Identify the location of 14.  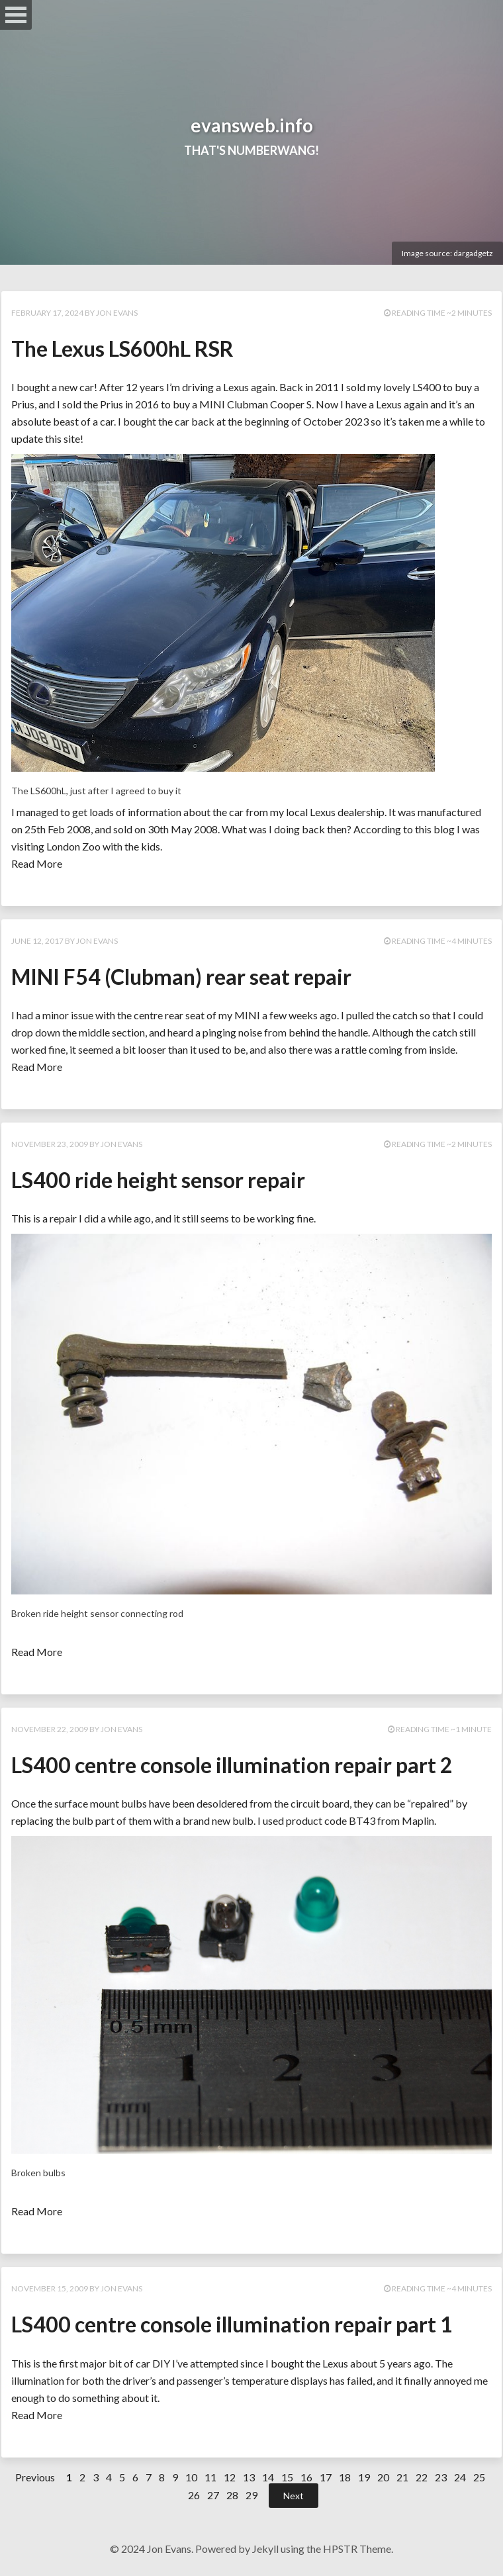
(268, 2477).